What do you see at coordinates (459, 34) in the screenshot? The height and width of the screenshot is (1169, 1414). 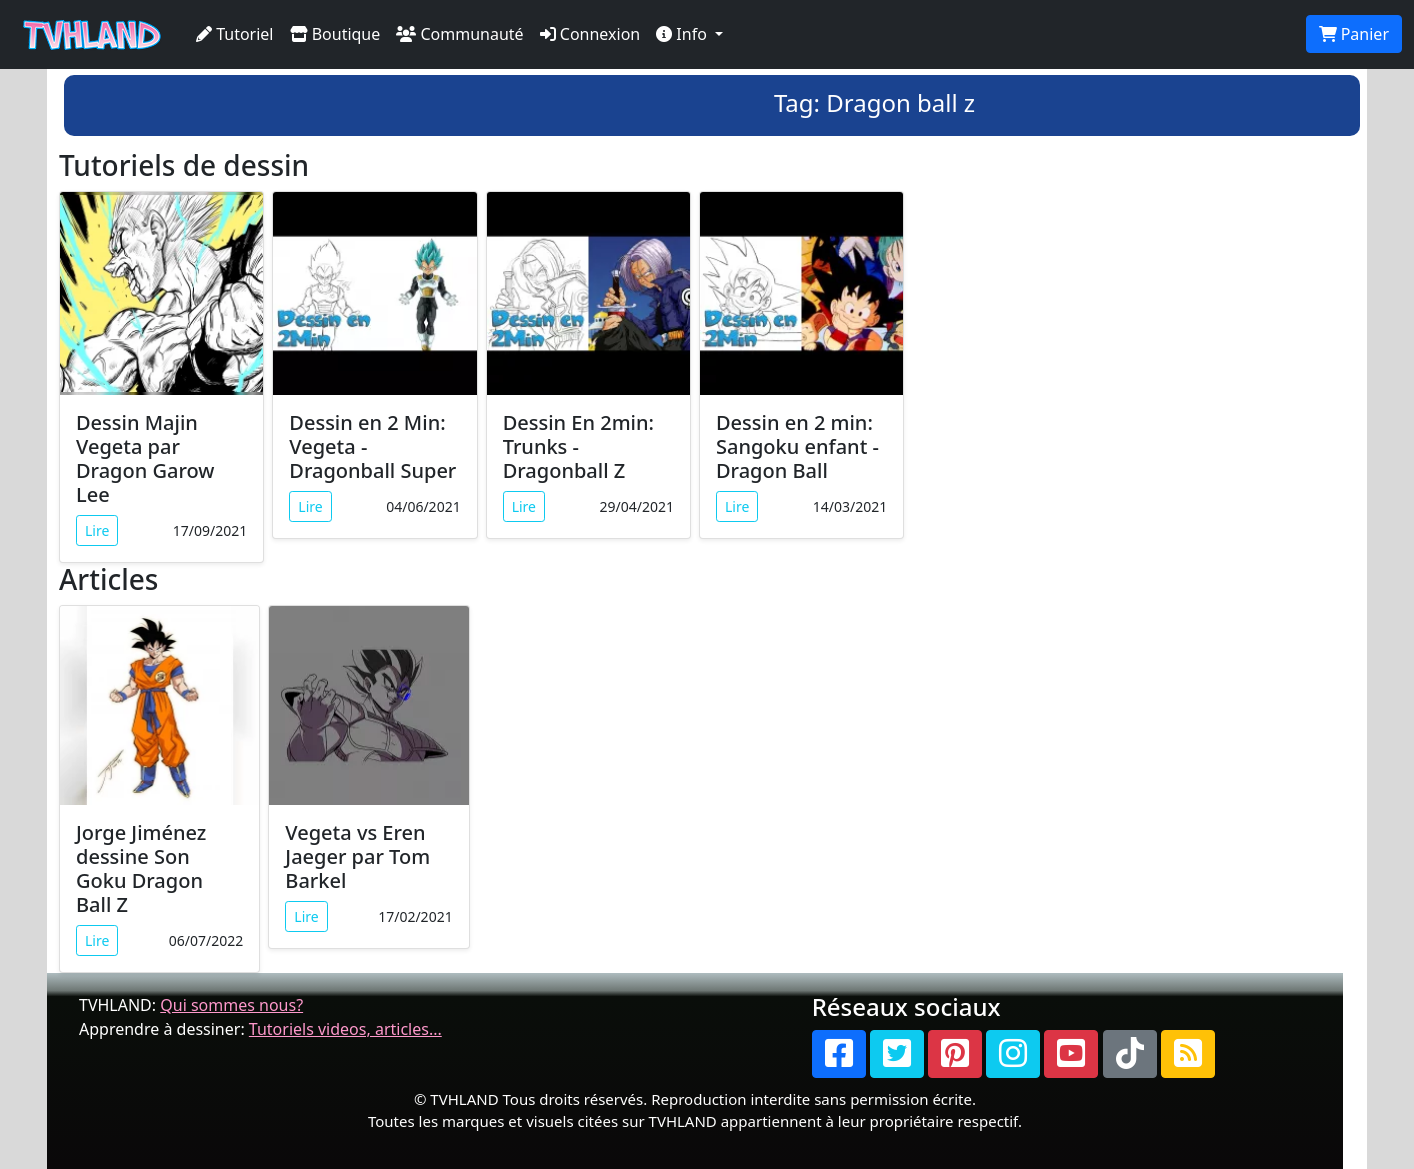 I see `Communauté` at bounding box center [459, 34].